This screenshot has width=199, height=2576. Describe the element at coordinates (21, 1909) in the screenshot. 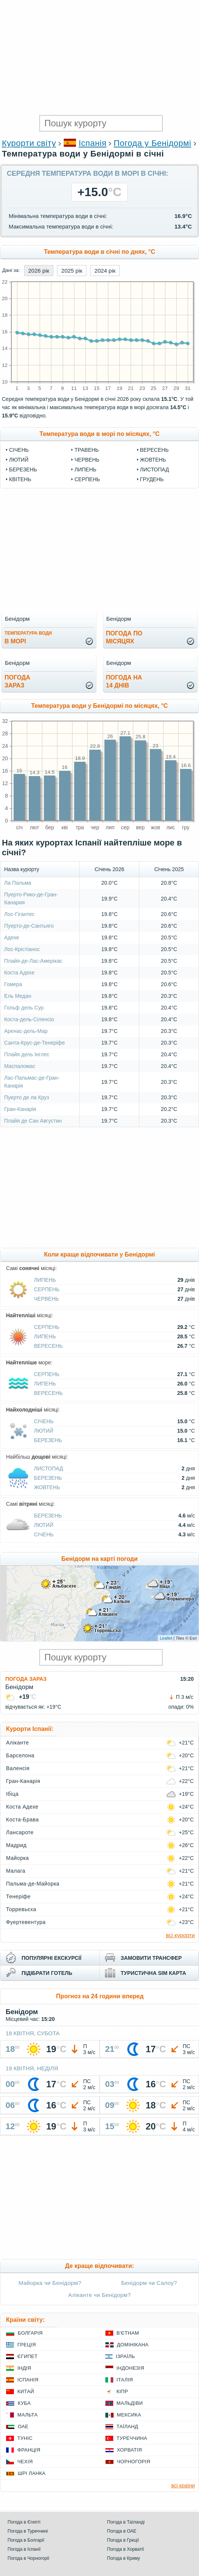

I see `Торревьєха` at that location.